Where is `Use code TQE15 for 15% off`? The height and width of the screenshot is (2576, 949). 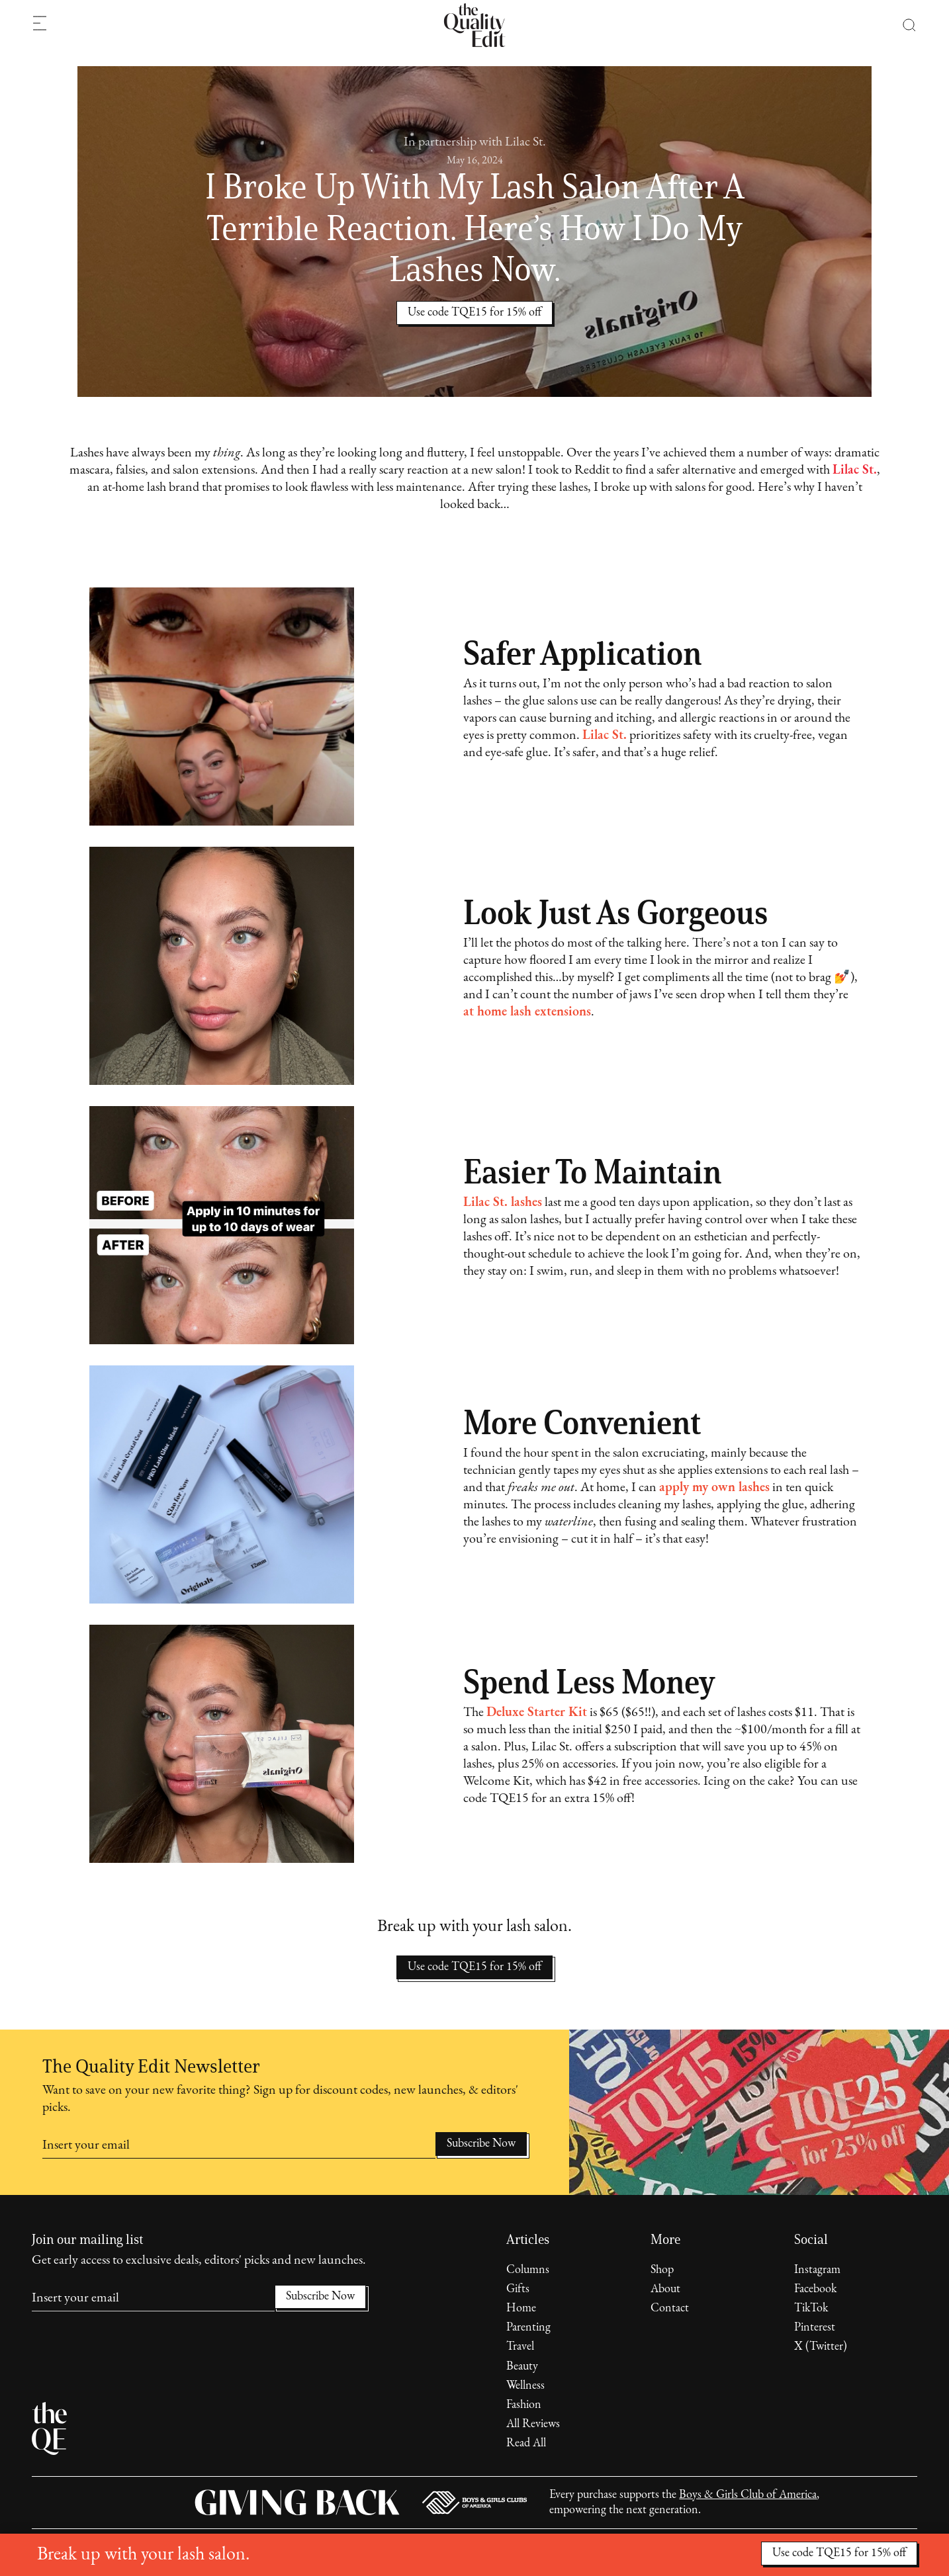
Use code TQE15 for 15% off is located at coordinates (474, 1967).